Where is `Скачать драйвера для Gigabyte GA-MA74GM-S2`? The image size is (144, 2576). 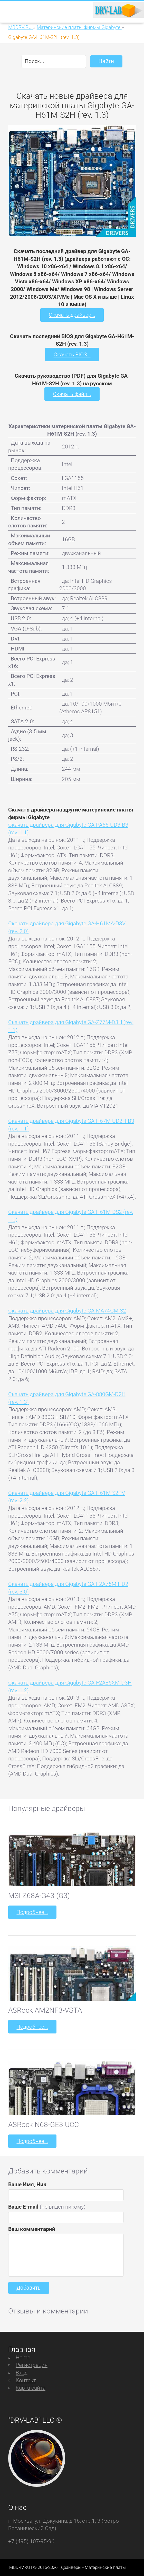
Скачать драйвера для Gigabyte GA-MA74GM-S2 is located at coordinates (67, 1310).